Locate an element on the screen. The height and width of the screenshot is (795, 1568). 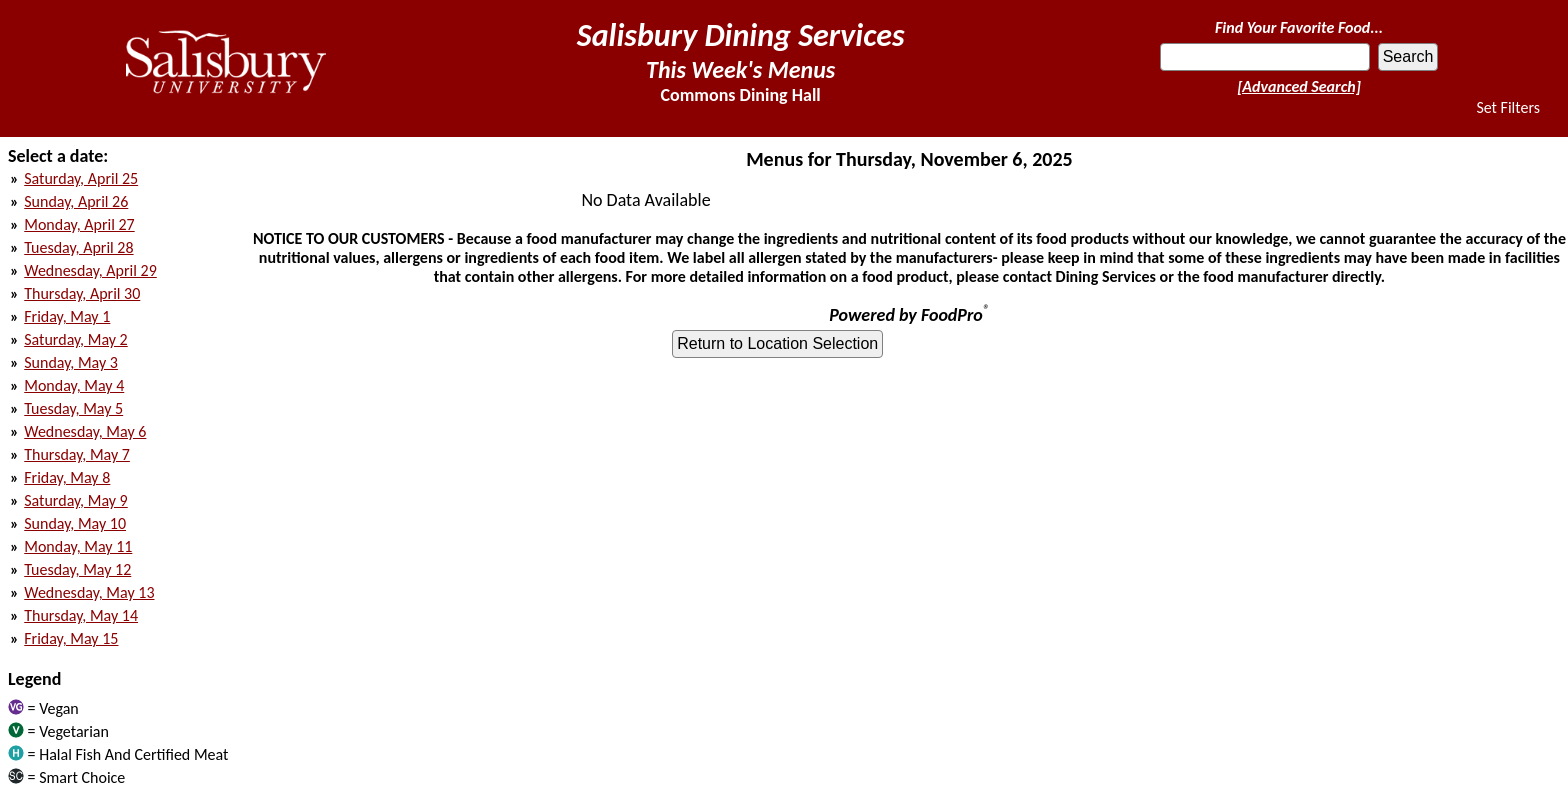
Thursday, April 30 is located at coordinates (82, 293).